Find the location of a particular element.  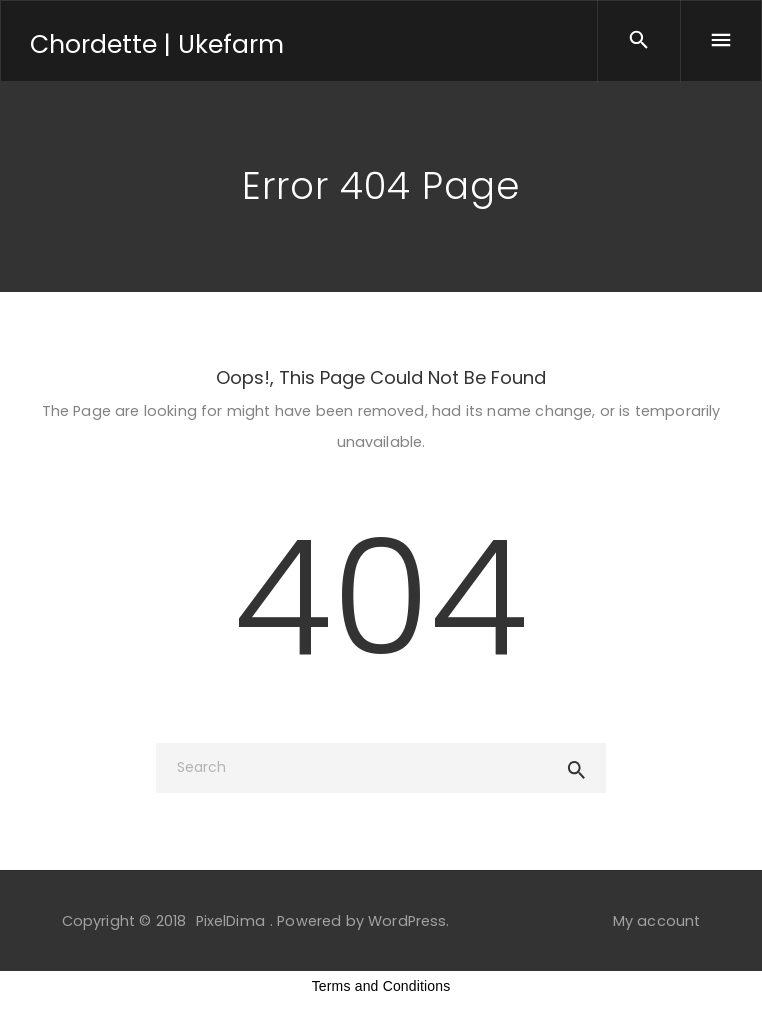

Chordette | Ukefarm is located at coordinates (157, 44).